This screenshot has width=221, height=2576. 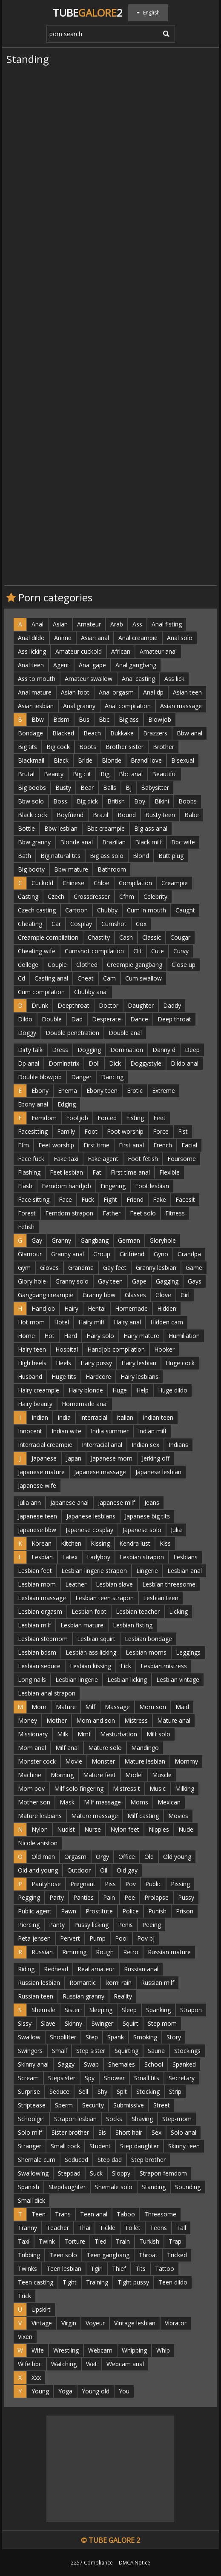 I want to click on Cfnm, so click(x=126, y=896).